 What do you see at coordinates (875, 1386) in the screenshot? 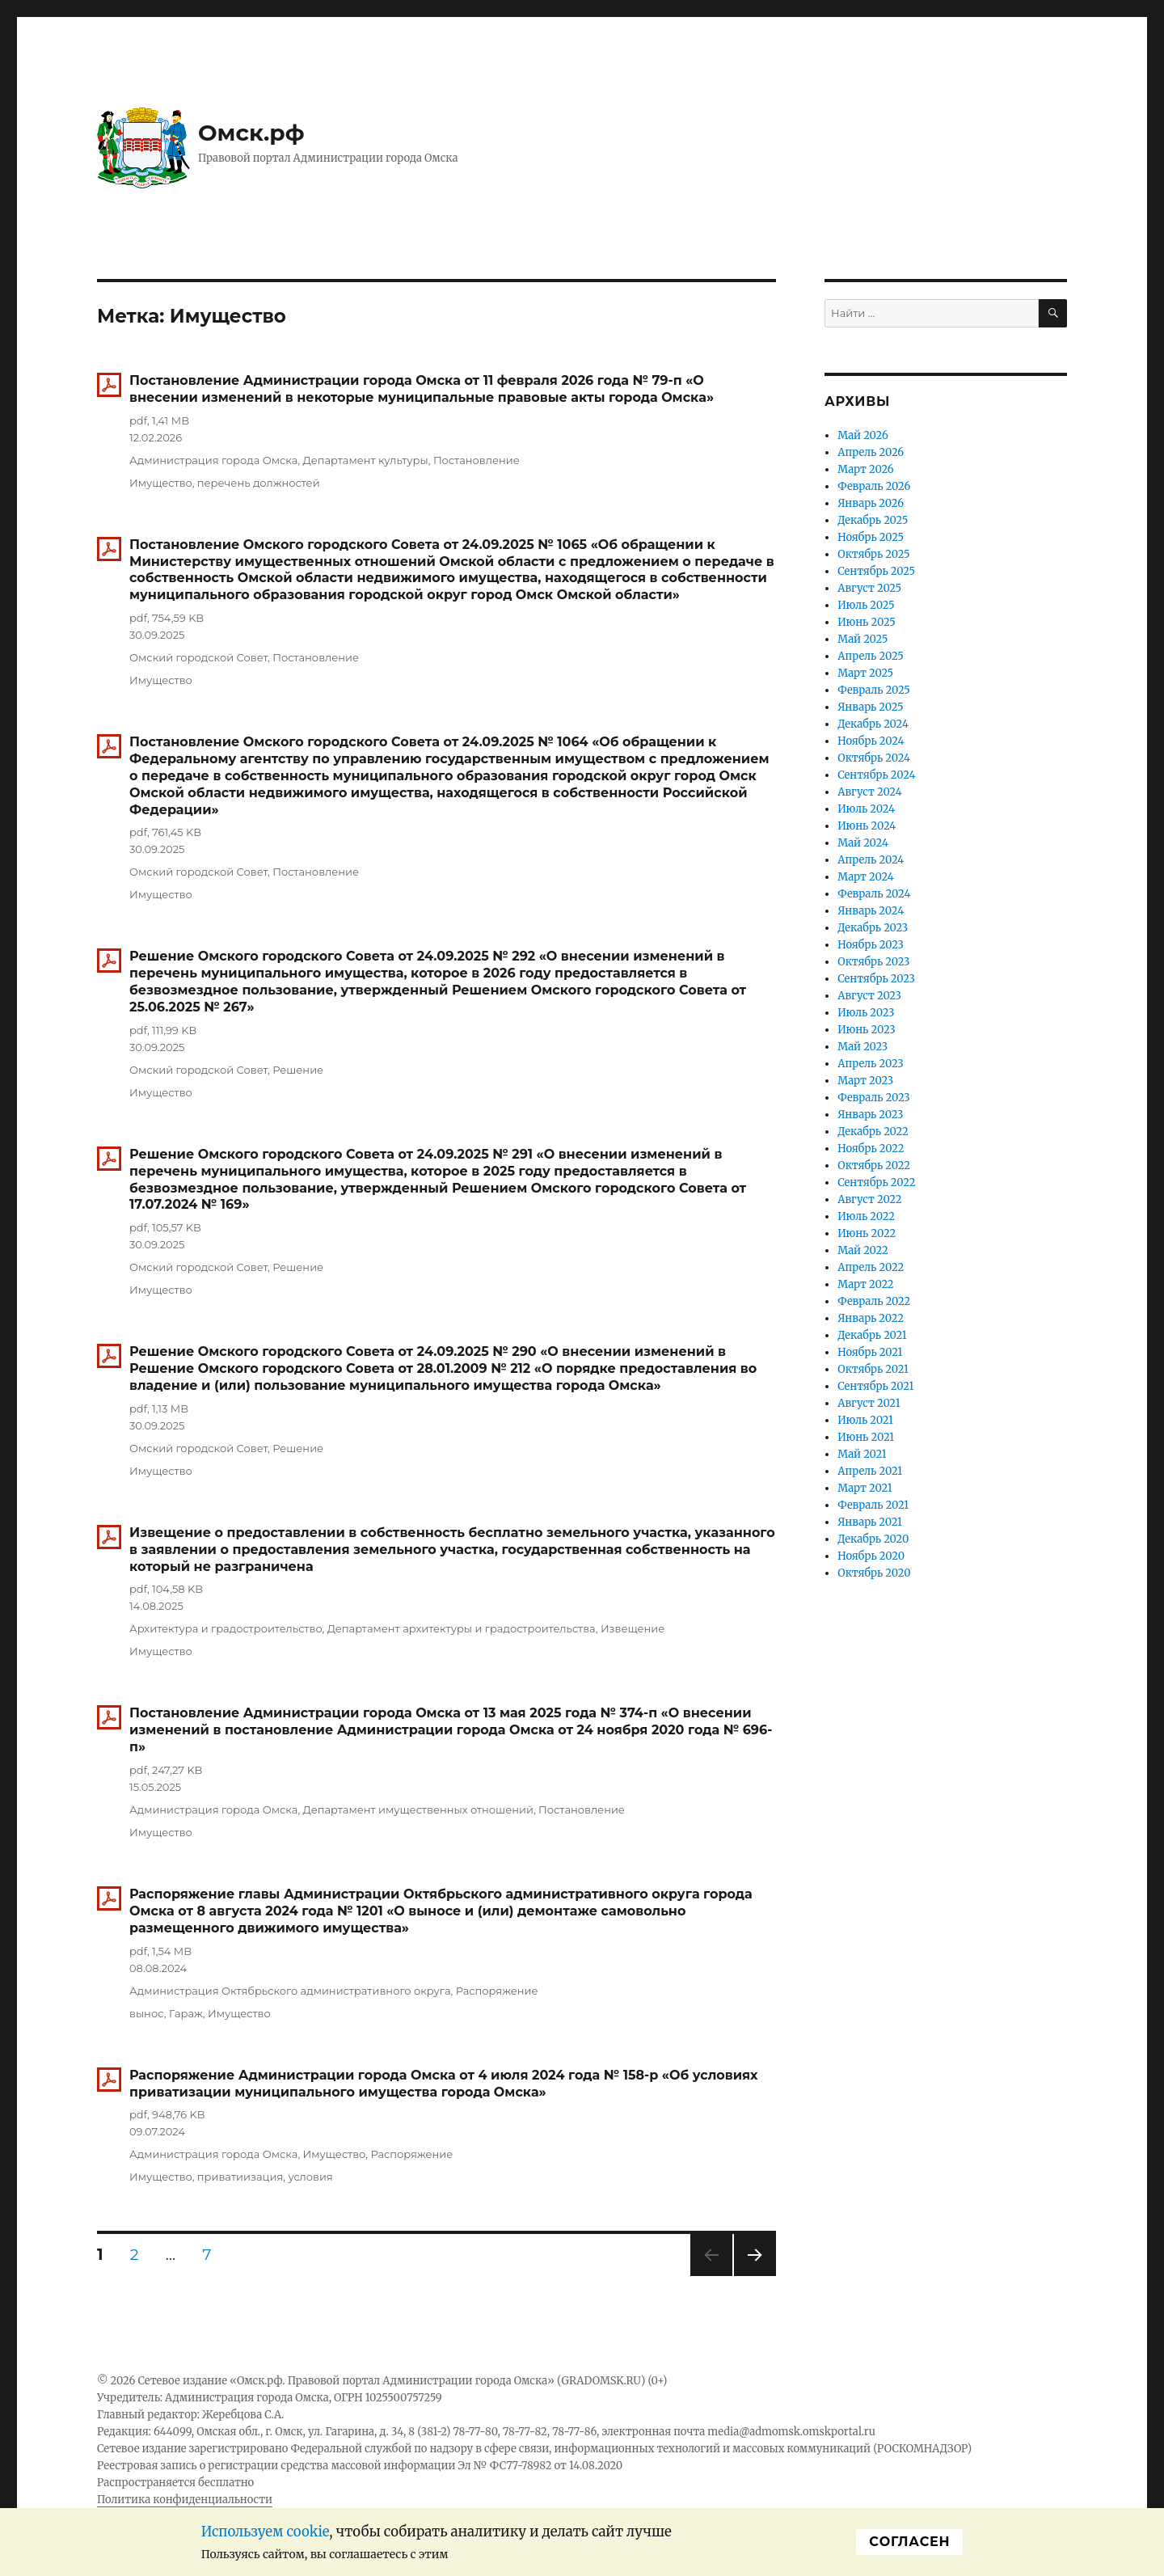
I see `Сентябрь 2021` at bounding box center [875, 1386].